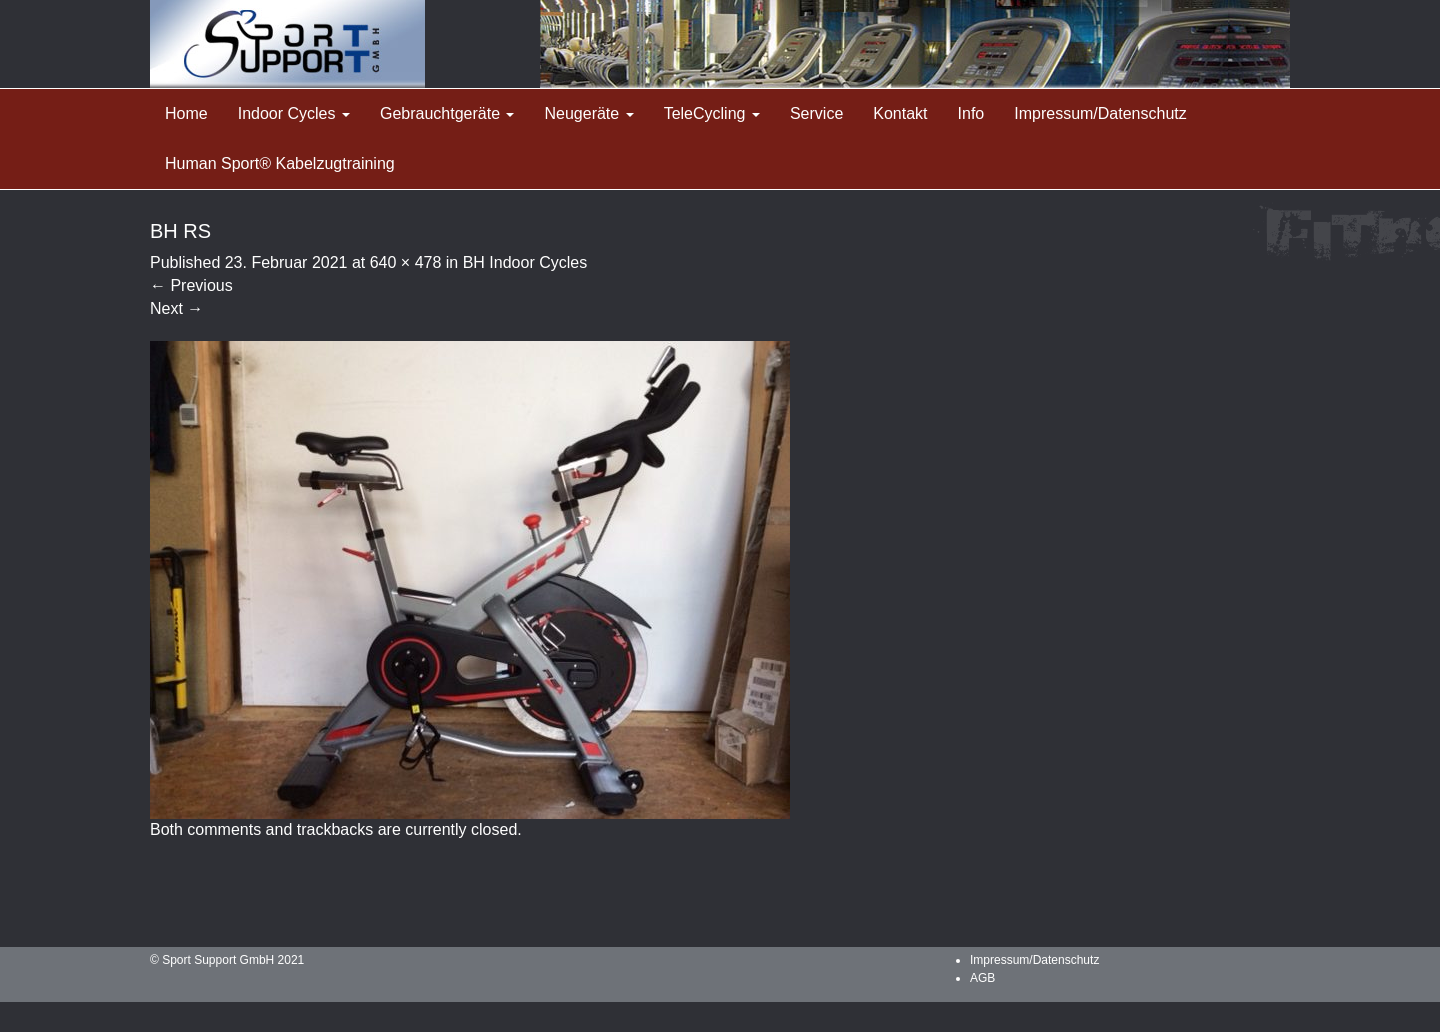 This screenshot has width=1440, height=1032. What do you see at coordinates (294, 113) in the screenshot?
I see `Indoor Cycles` at bounding box center [294, 113].